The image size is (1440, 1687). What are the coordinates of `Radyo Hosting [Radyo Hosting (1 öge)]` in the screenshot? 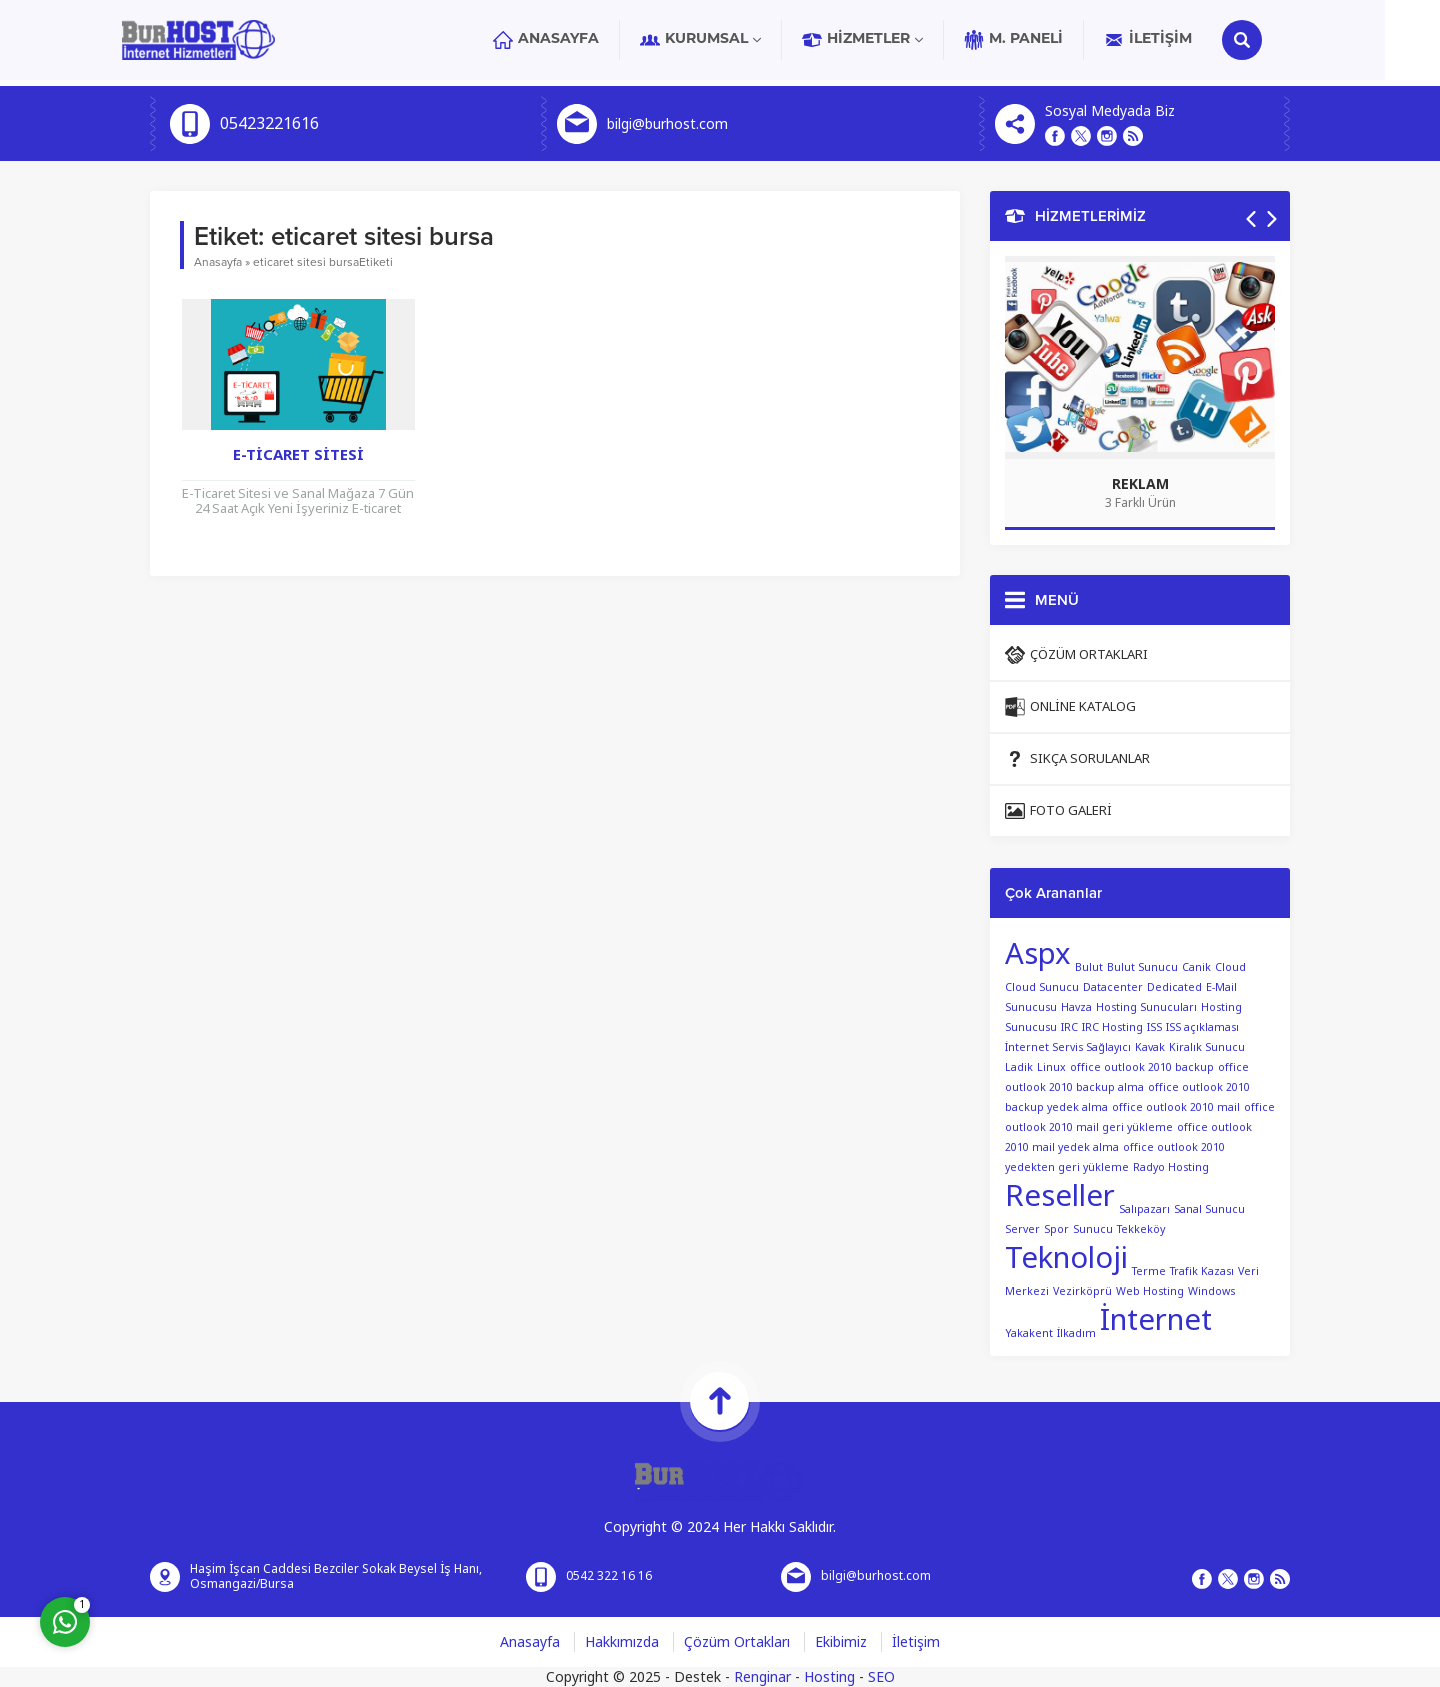 It's located at (1171, 1167).